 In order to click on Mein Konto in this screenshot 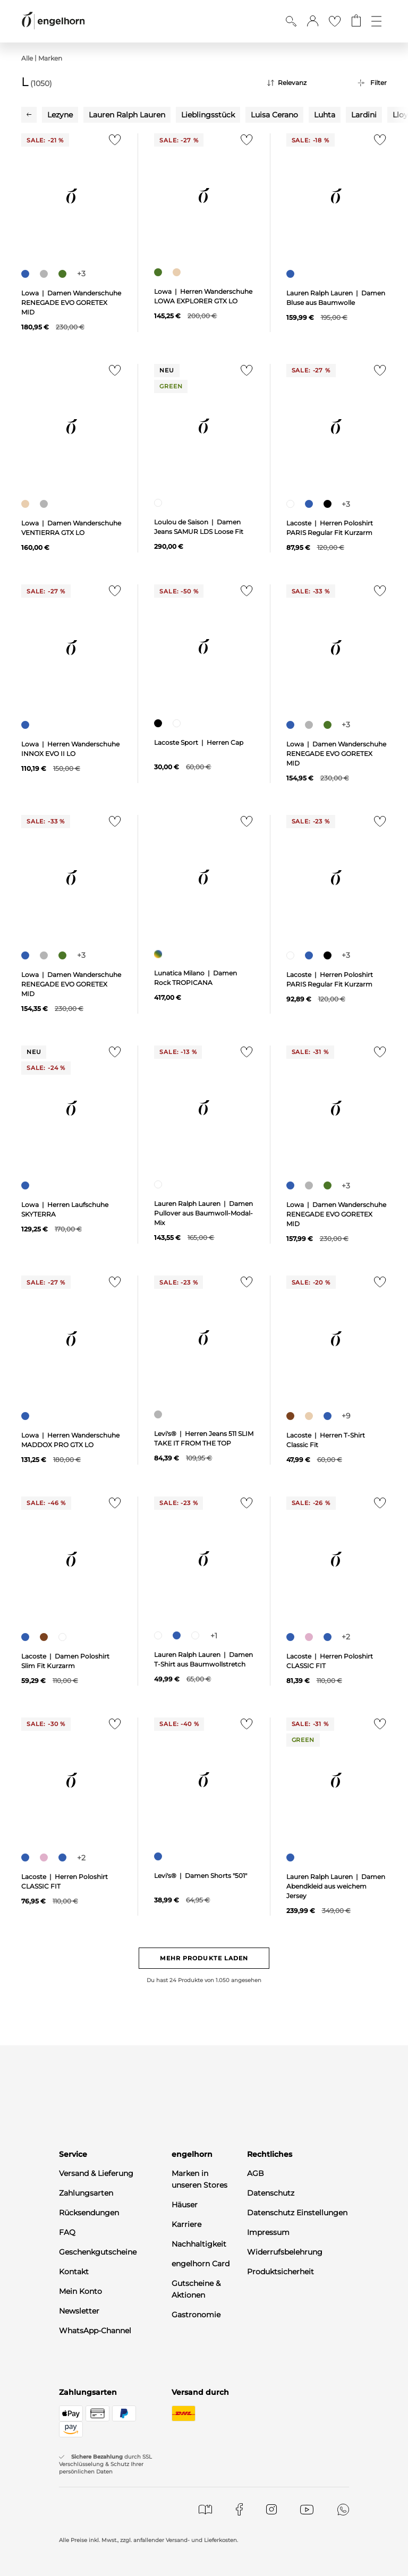, I will do `click(80, 2291)`.